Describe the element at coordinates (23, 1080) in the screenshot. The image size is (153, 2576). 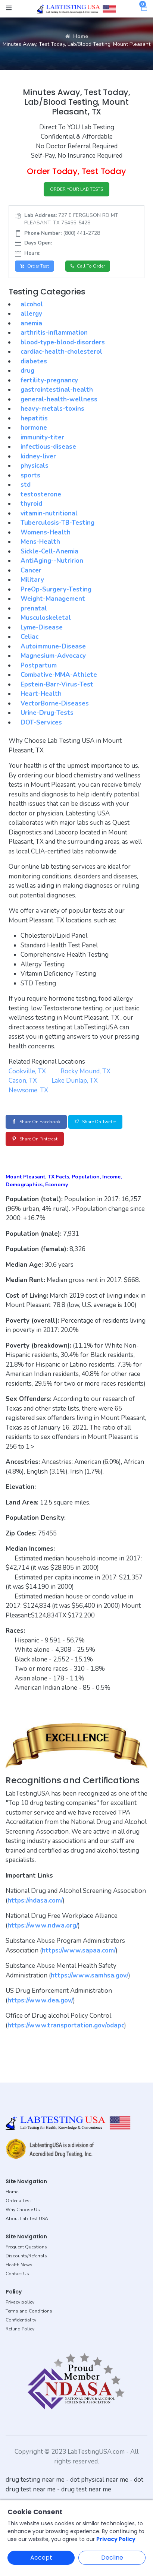
I see `Cason, TX` at that location.